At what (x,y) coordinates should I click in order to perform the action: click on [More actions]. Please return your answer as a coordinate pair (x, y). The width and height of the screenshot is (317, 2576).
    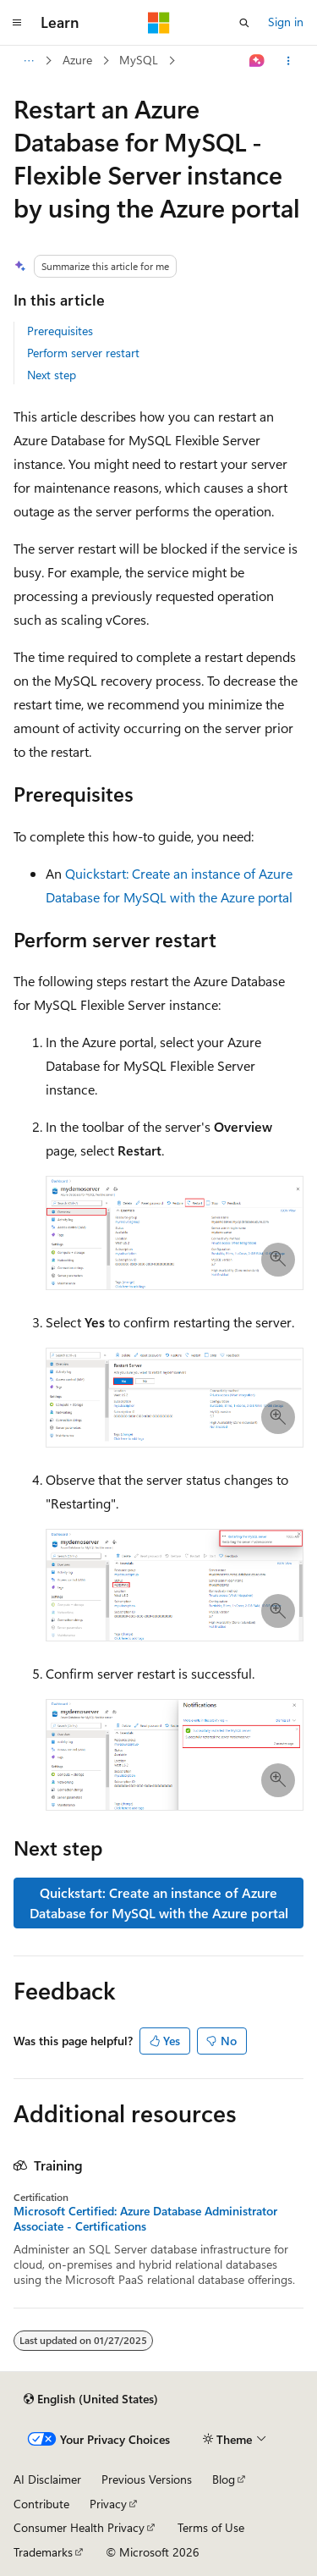
    Looking at the image, I should click on (288, 60).